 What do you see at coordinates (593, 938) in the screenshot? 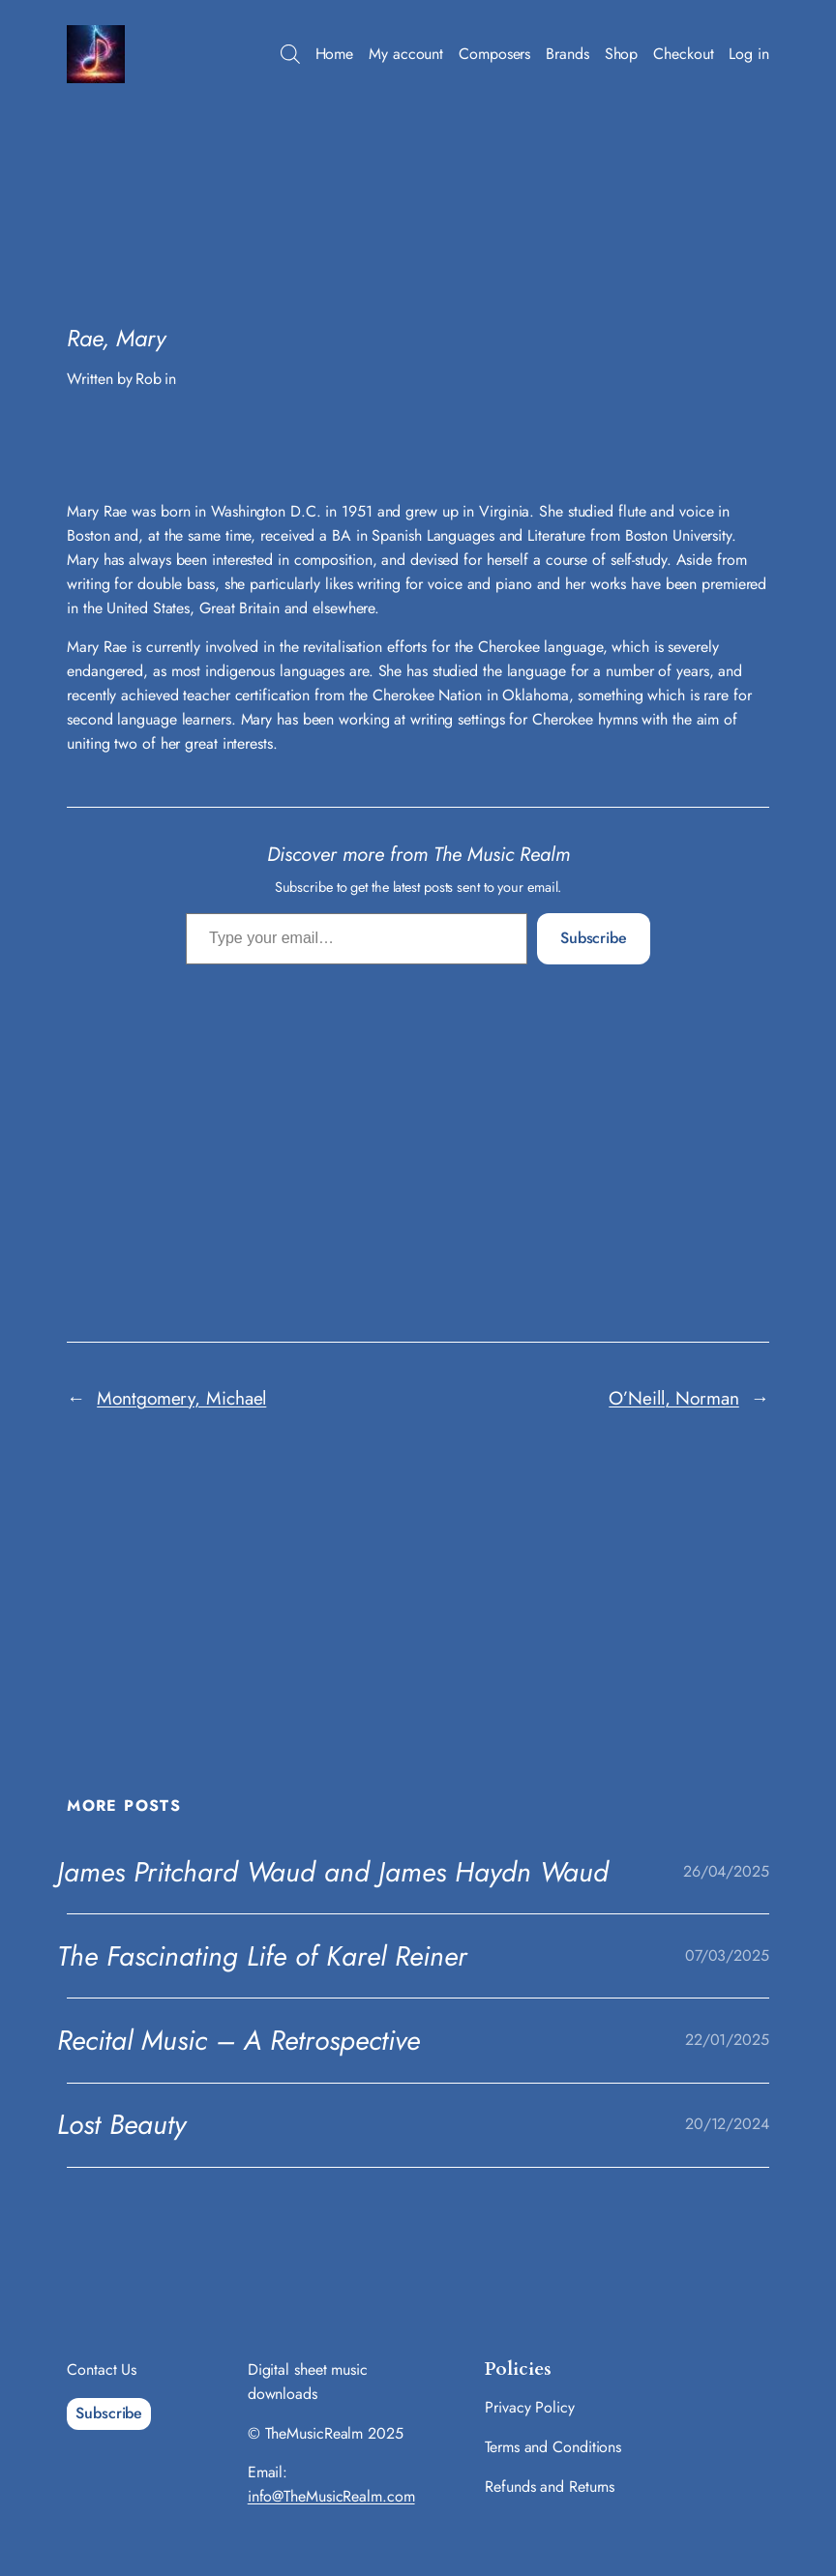
I see `Subscribe` at bounding box center [593, 938].